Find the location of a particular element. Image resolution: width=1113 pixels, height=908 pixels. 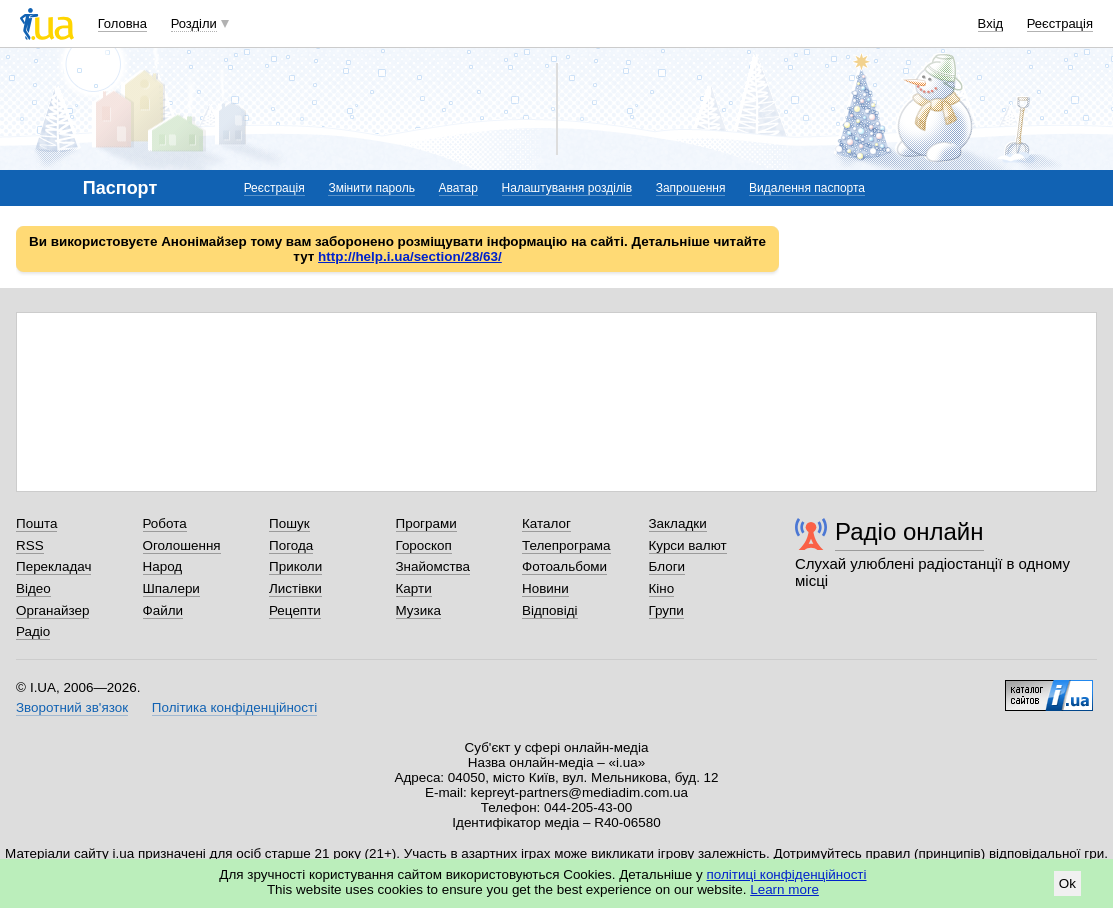

Пошта is located at coordinates (36, 523).